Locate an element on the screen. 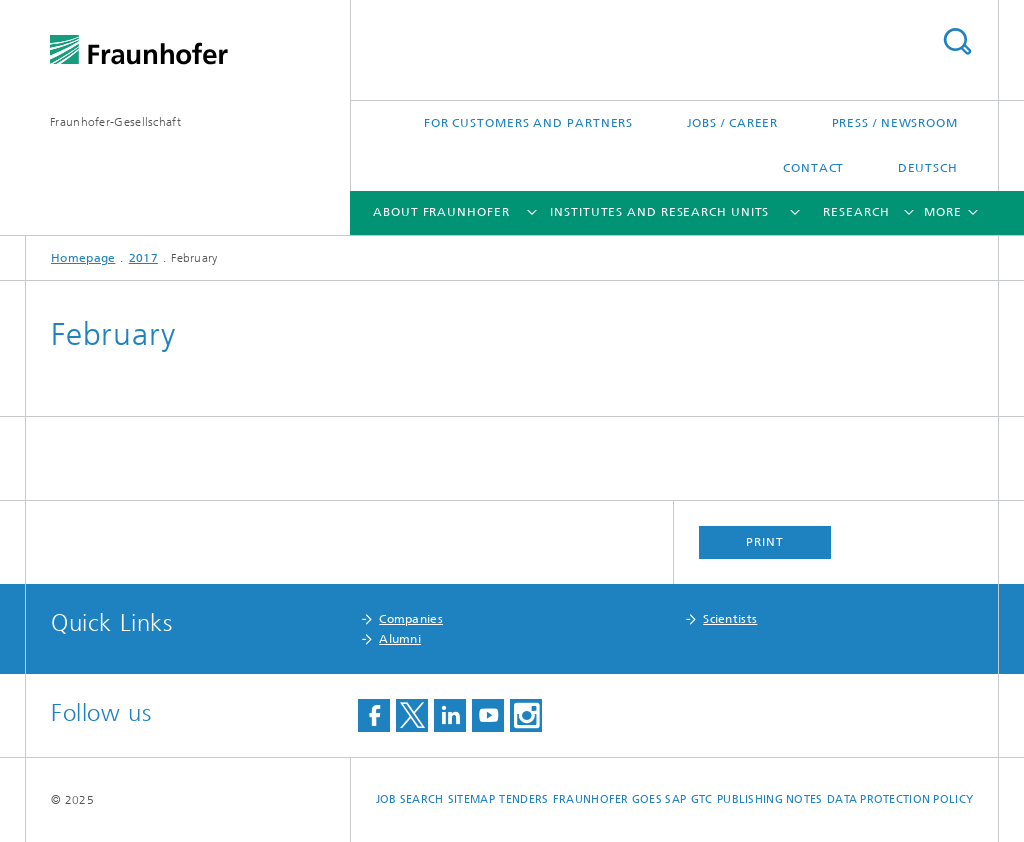 This screenshot has width=1024, height=842. Research is located at coordinates (856, 212).